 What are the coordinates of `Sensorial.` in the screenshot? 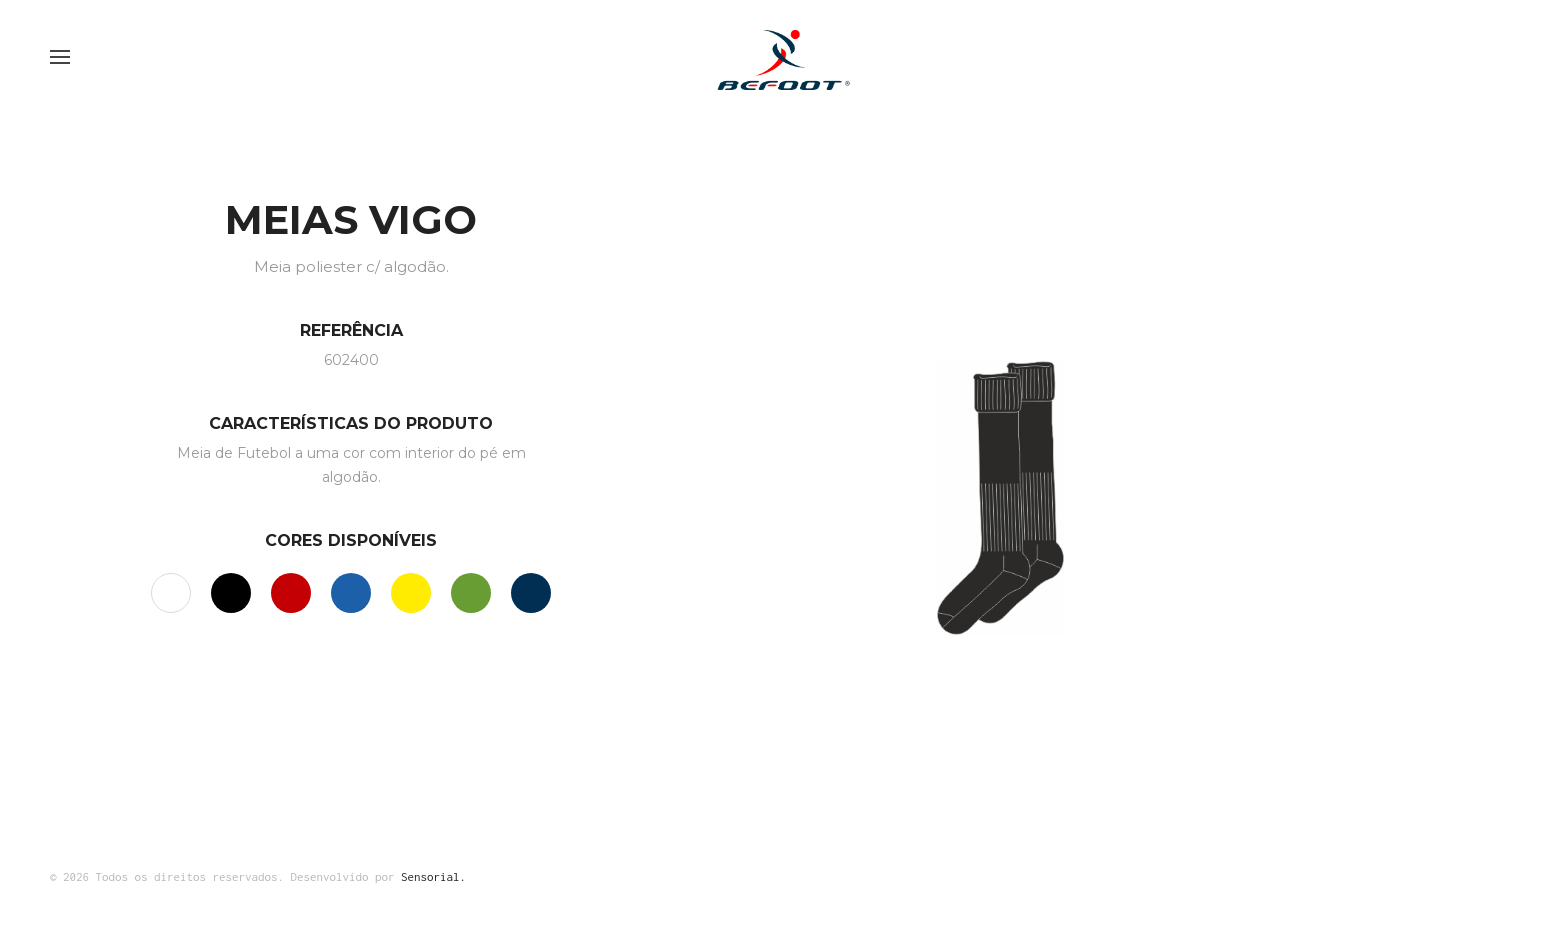 It's located at (433, 876).